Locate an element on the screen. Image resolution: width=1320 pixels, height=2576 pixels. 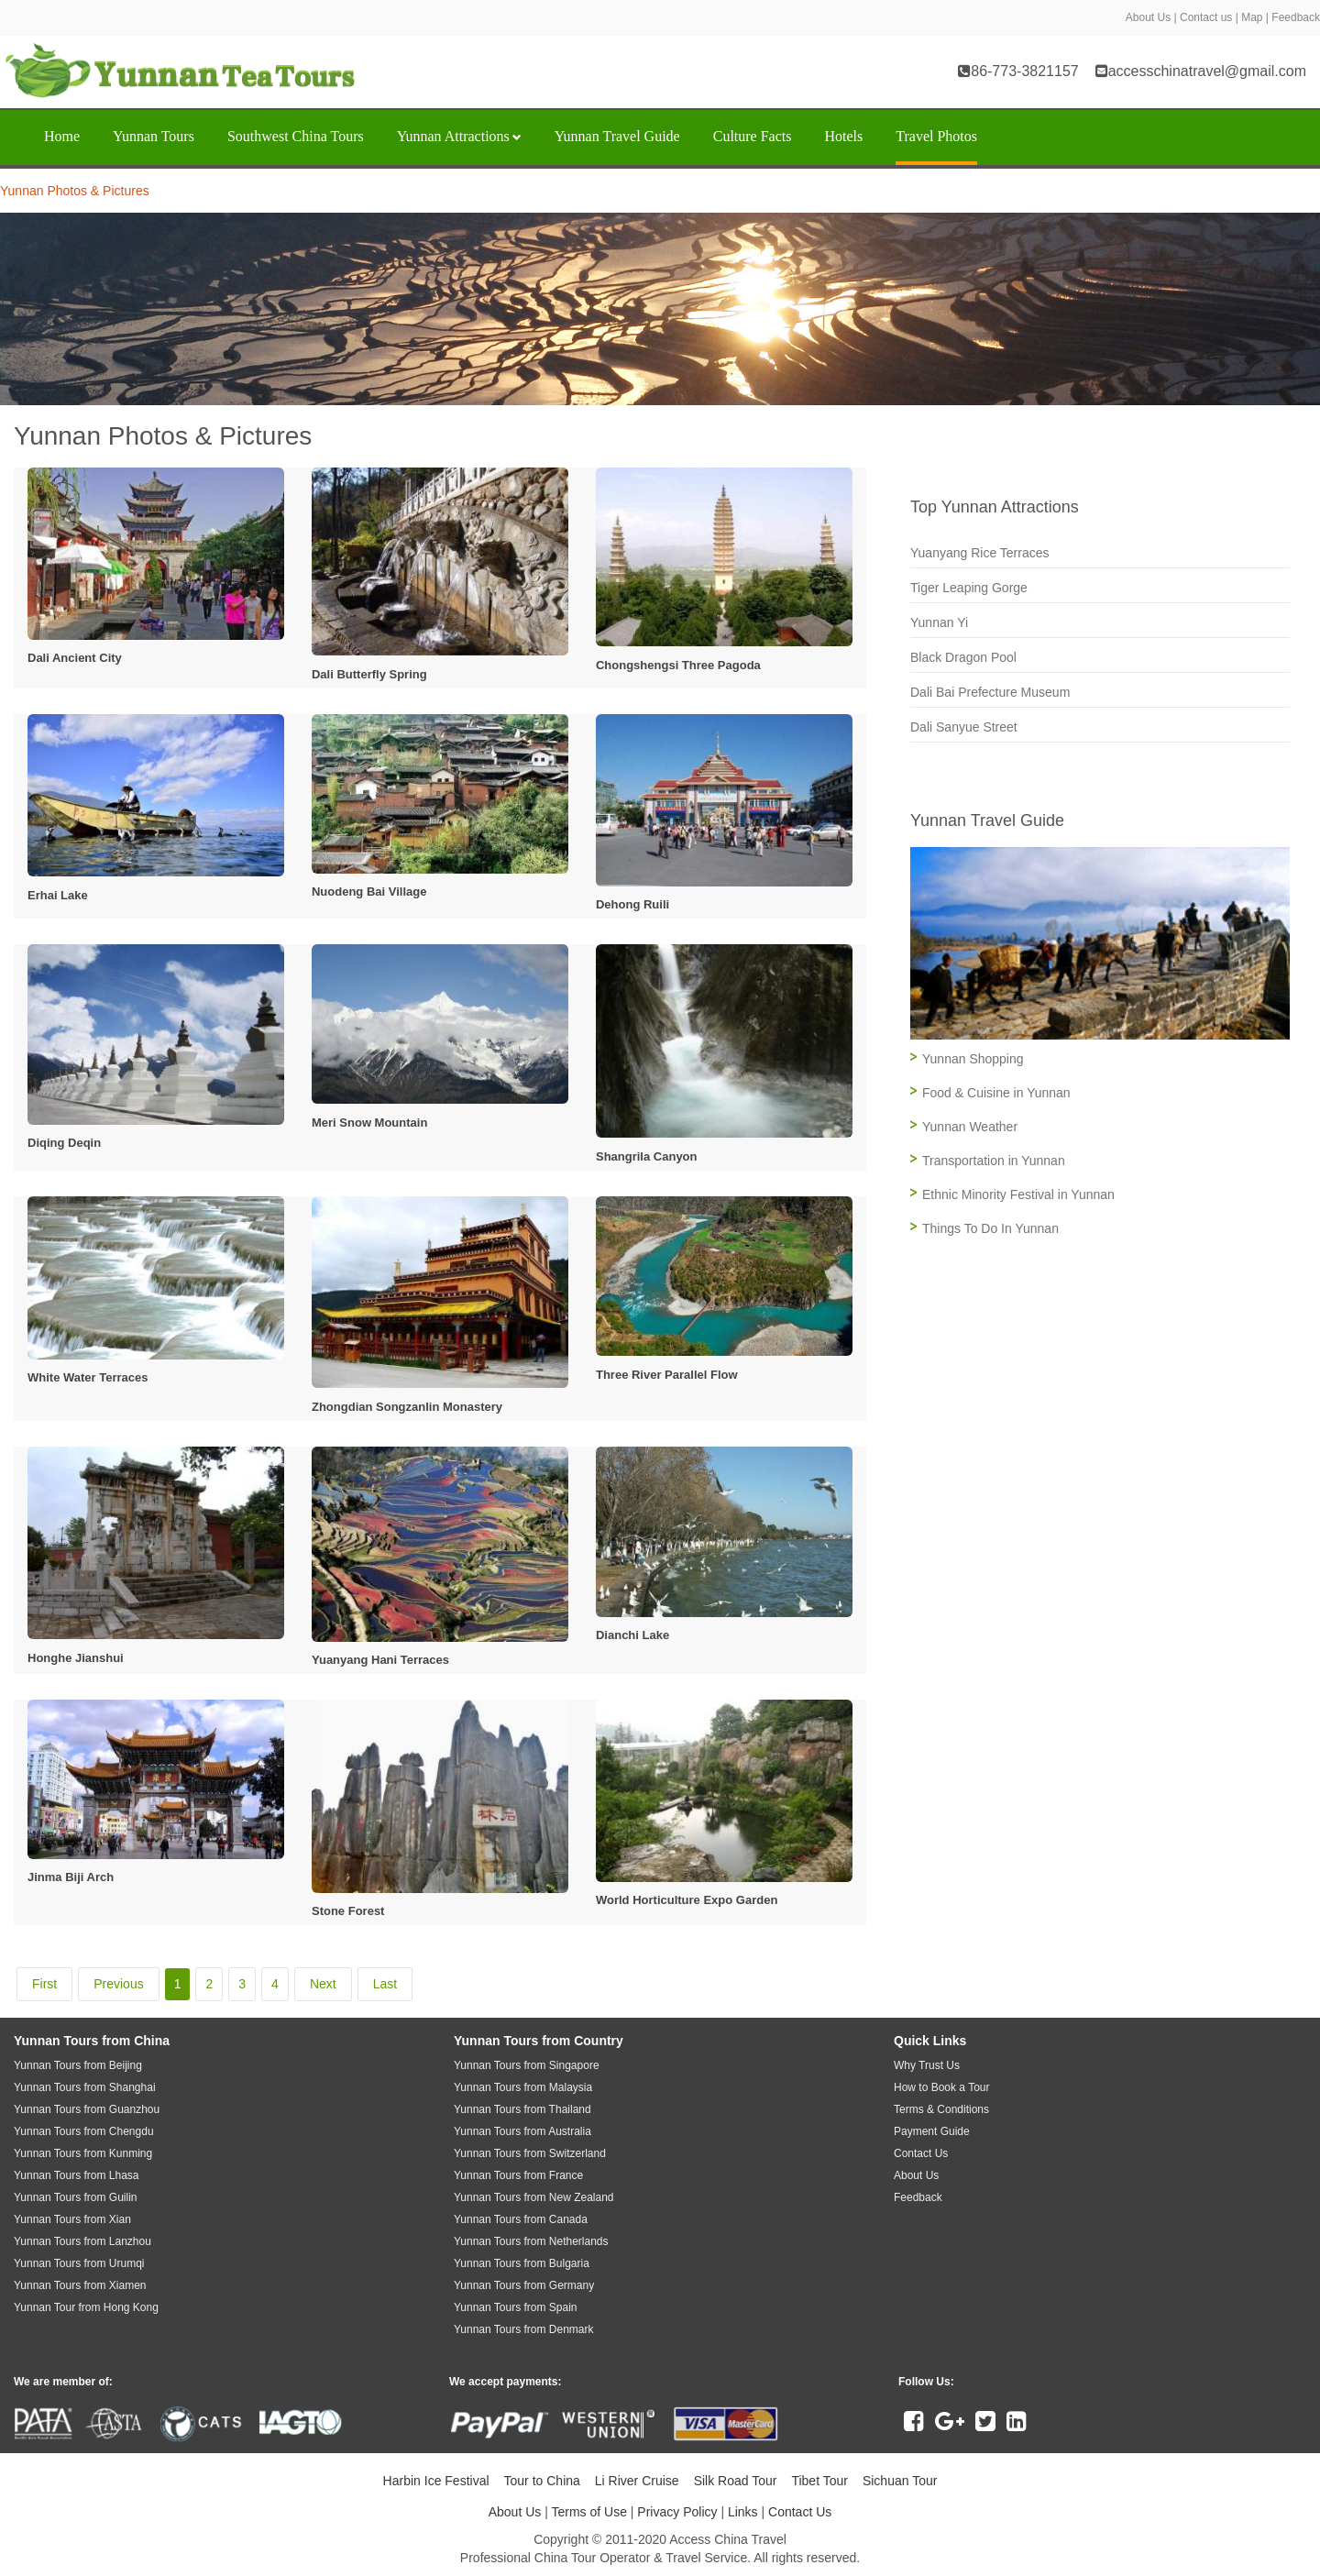
Yunnan Tours from Kunming is located at coordinates (83, 2153).